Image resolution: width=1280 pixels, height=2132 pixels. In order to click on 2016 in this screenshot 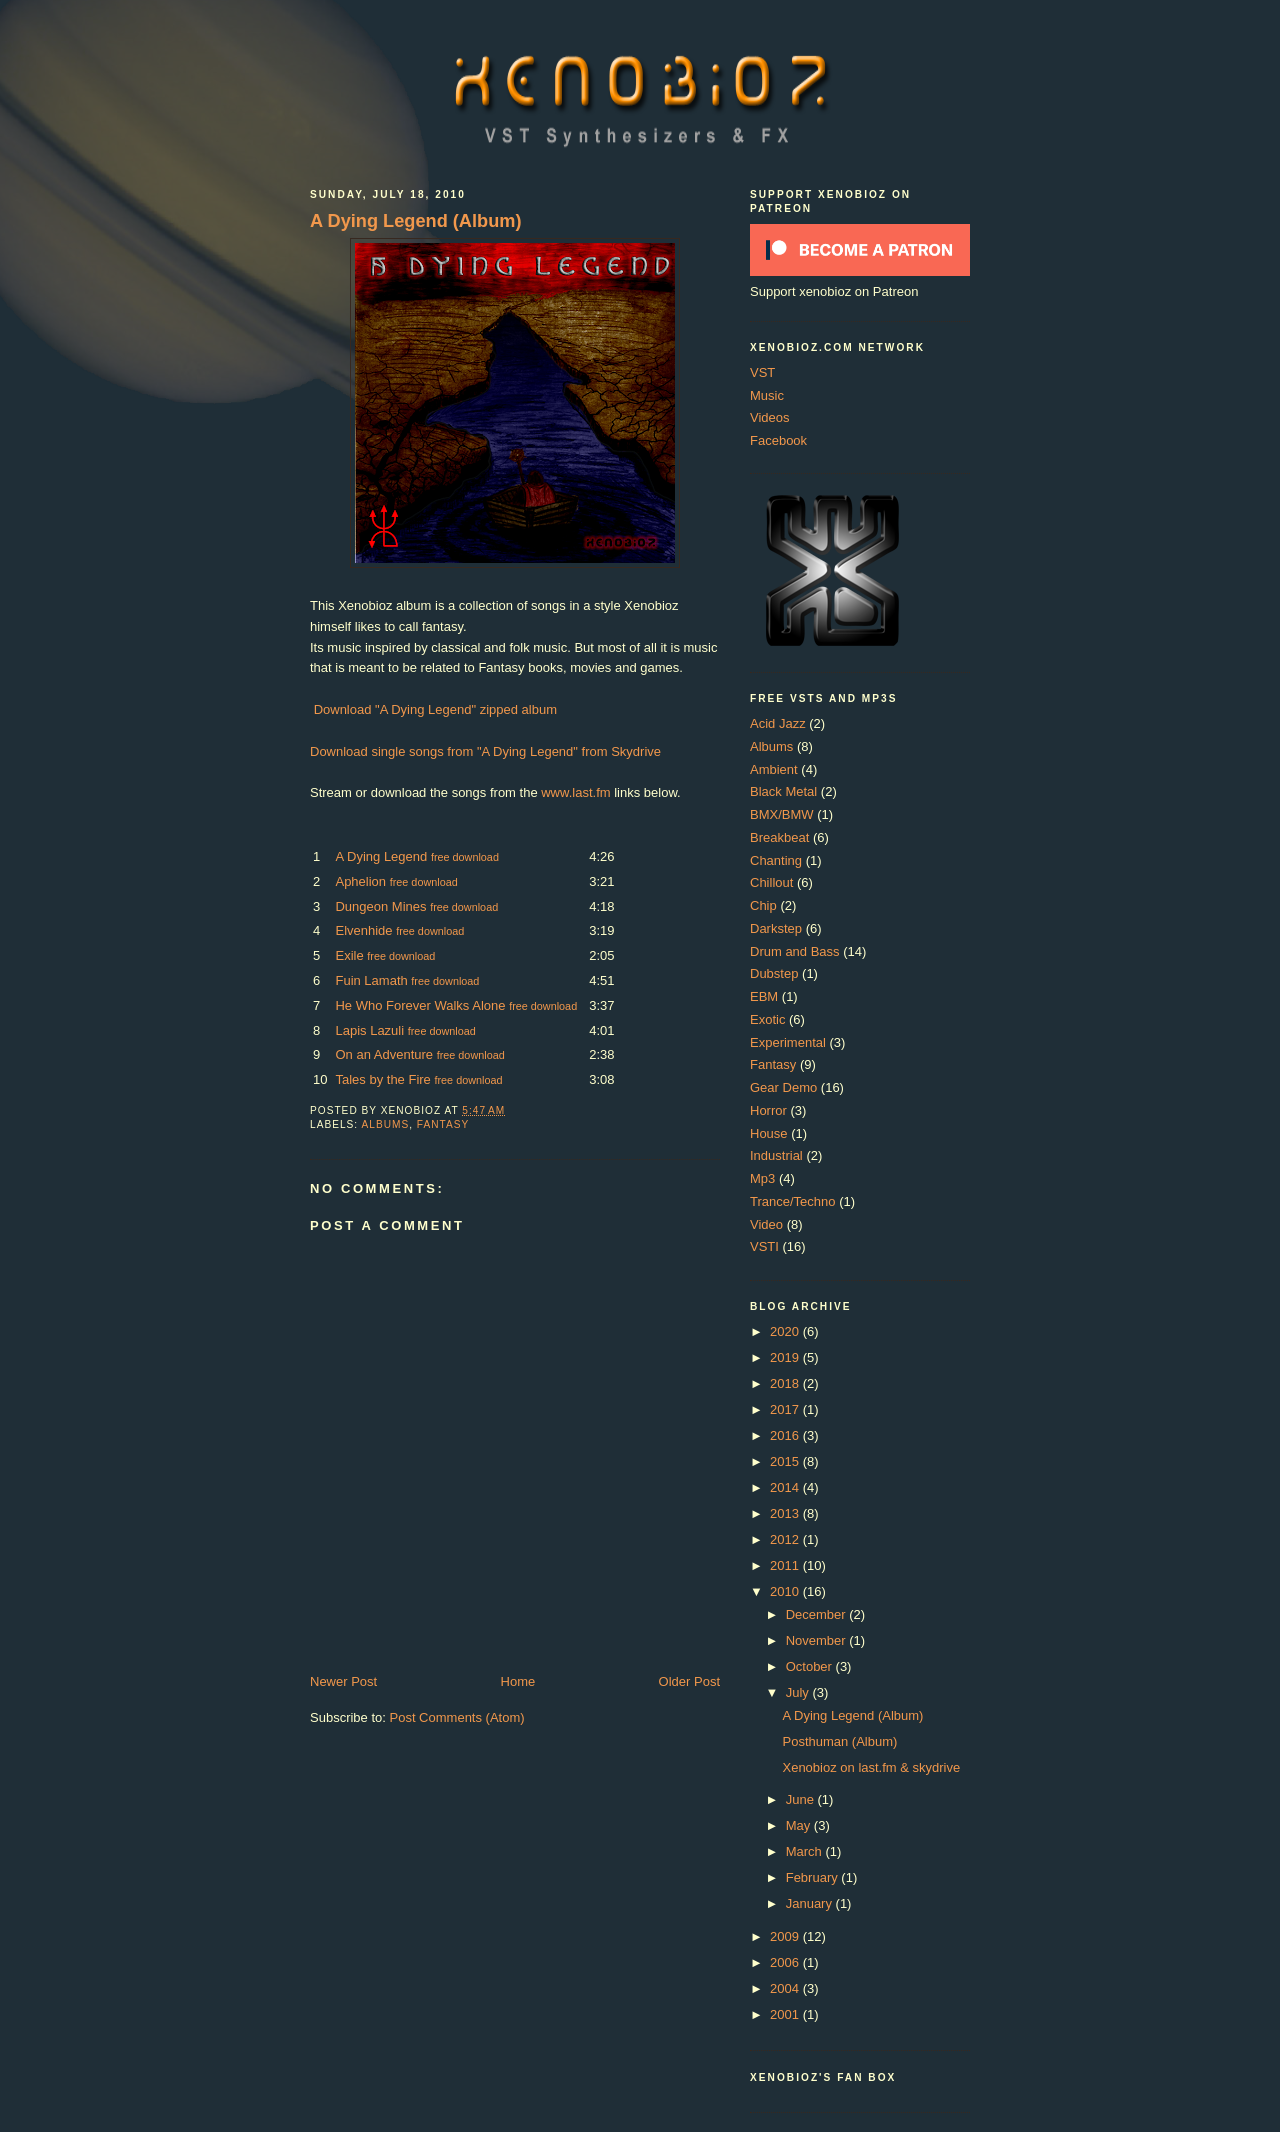, I will do `click(786, 1435)`.